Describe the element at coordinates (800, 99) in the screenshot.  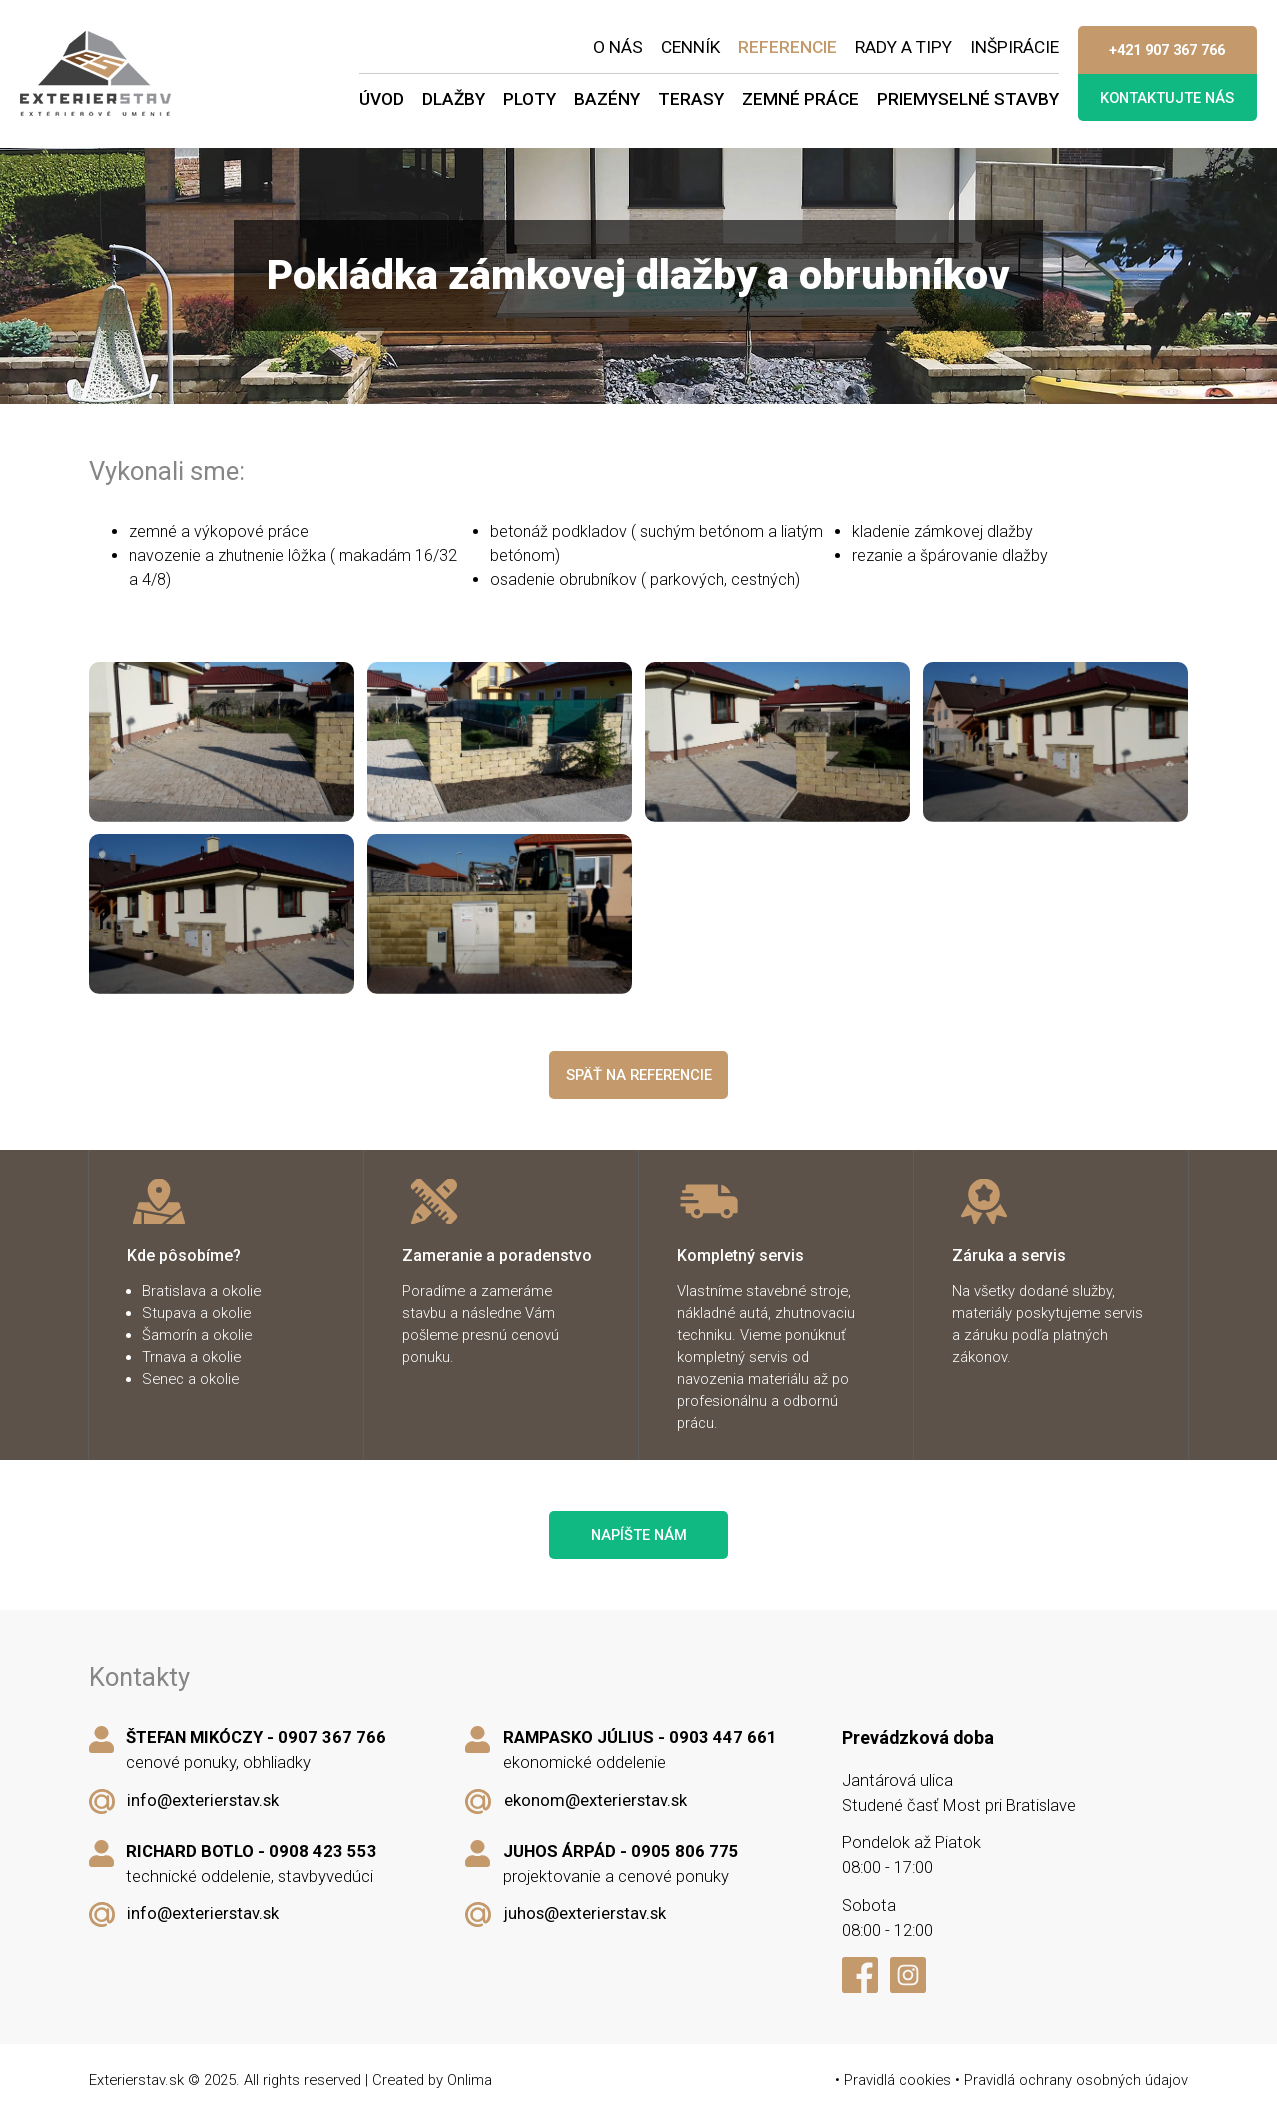
I see `Zemné práce` at that location.